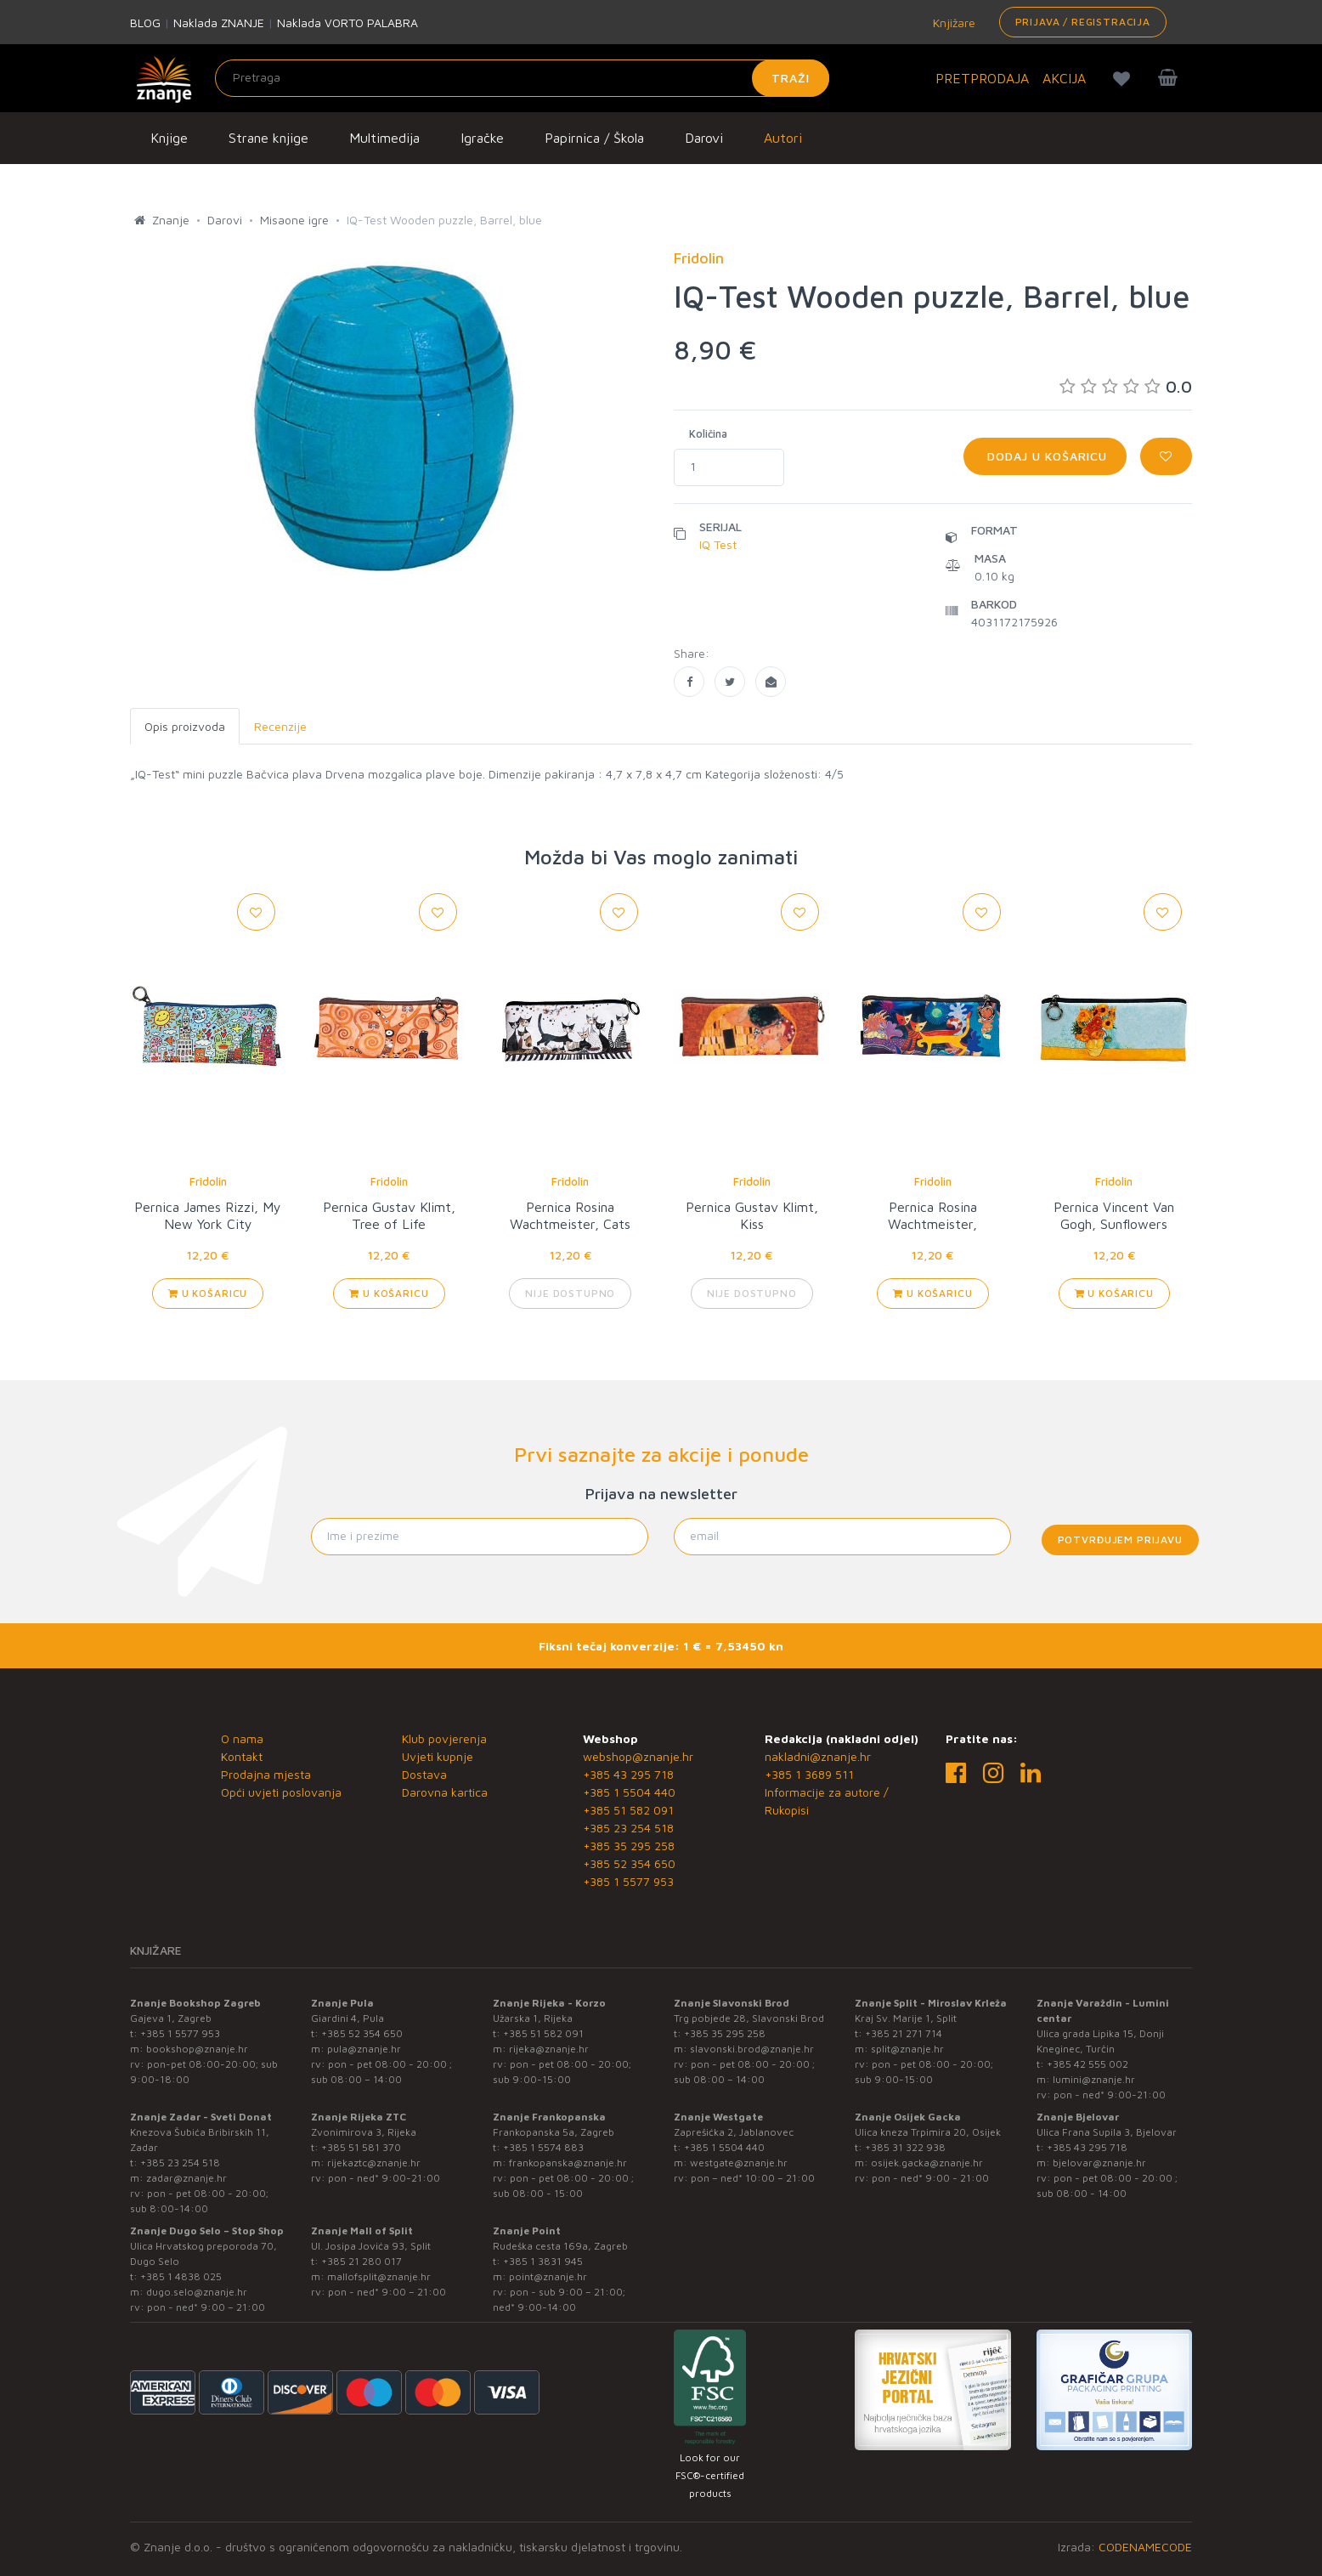  Describe the element at coordinates (184, 726) in the screenshot. I see `Opis proizvoda [tab]` at that location.